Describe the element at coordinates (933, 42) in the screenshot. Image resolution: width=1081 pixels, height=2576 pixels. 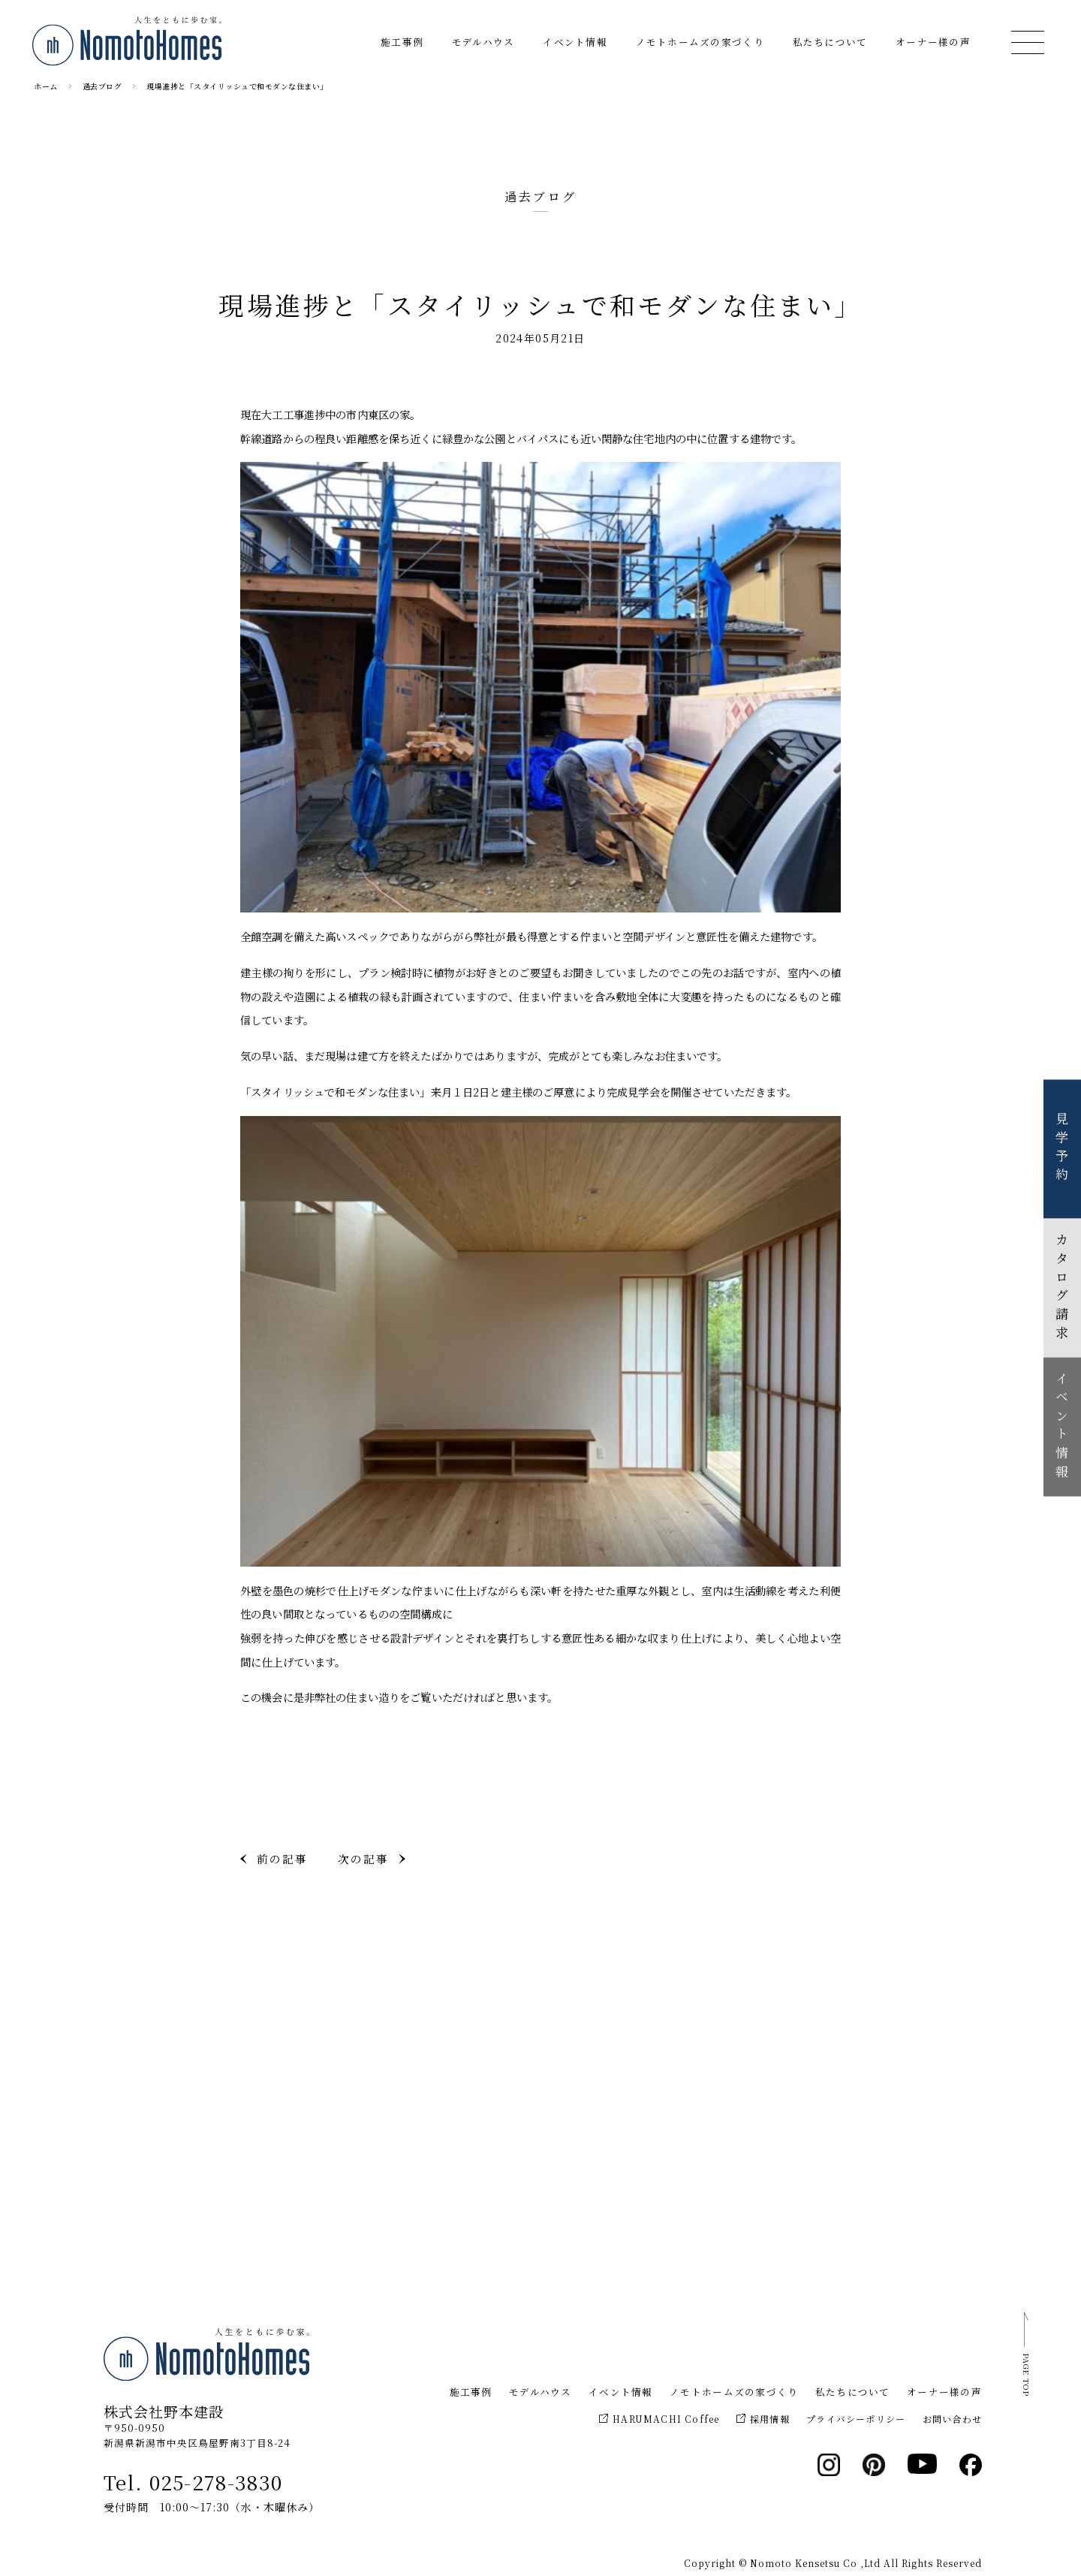
I see `オーナー様の声` at that location.